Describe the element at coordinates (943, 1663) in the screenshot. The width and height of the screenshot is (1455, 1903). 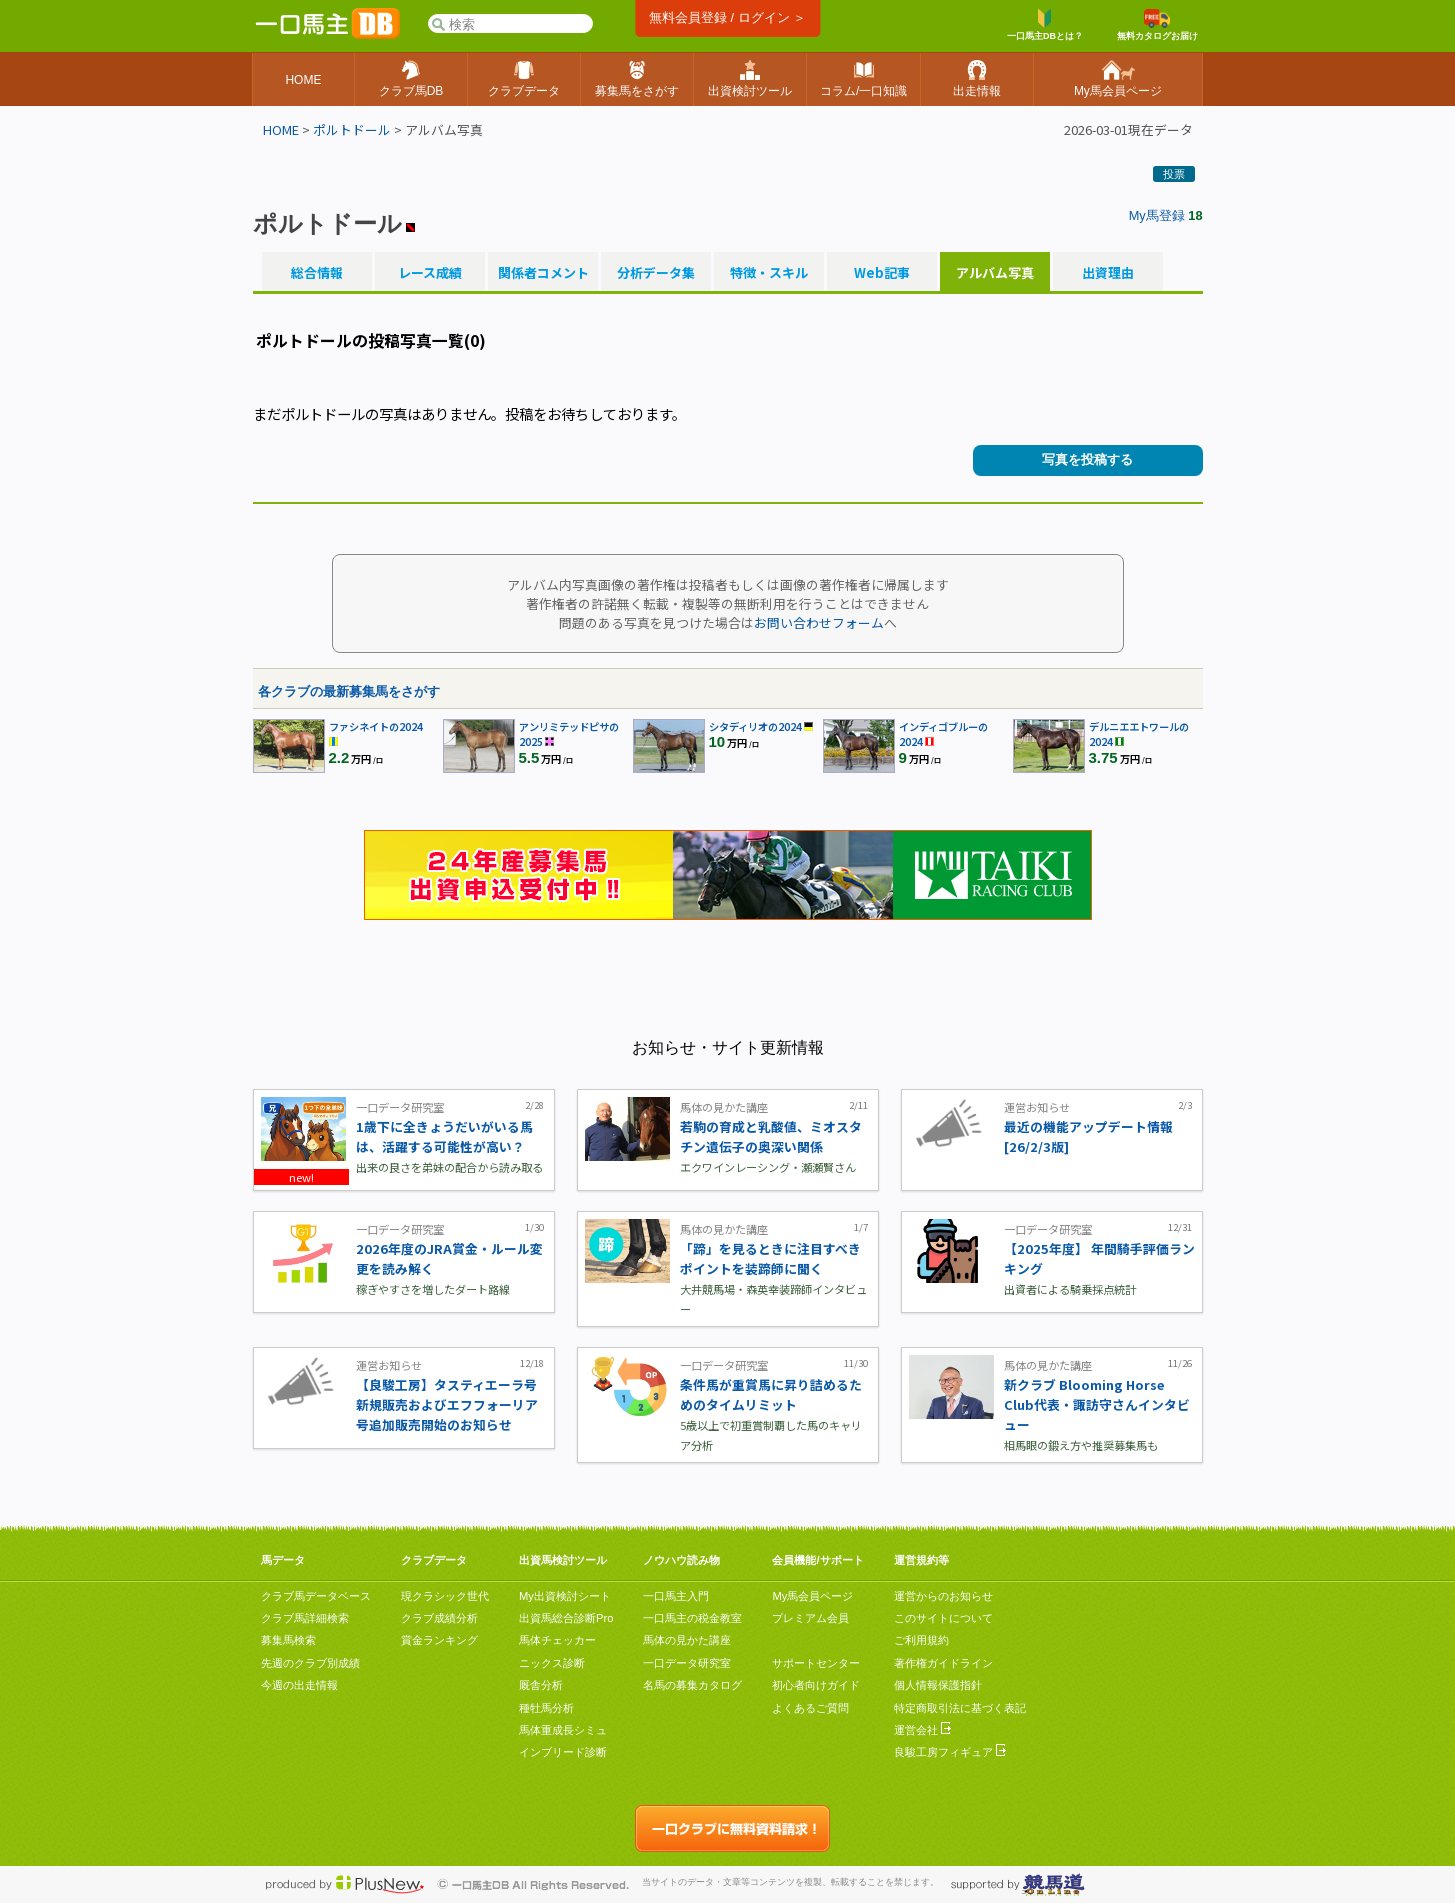
I see `著作権ガイドライン` at that location.